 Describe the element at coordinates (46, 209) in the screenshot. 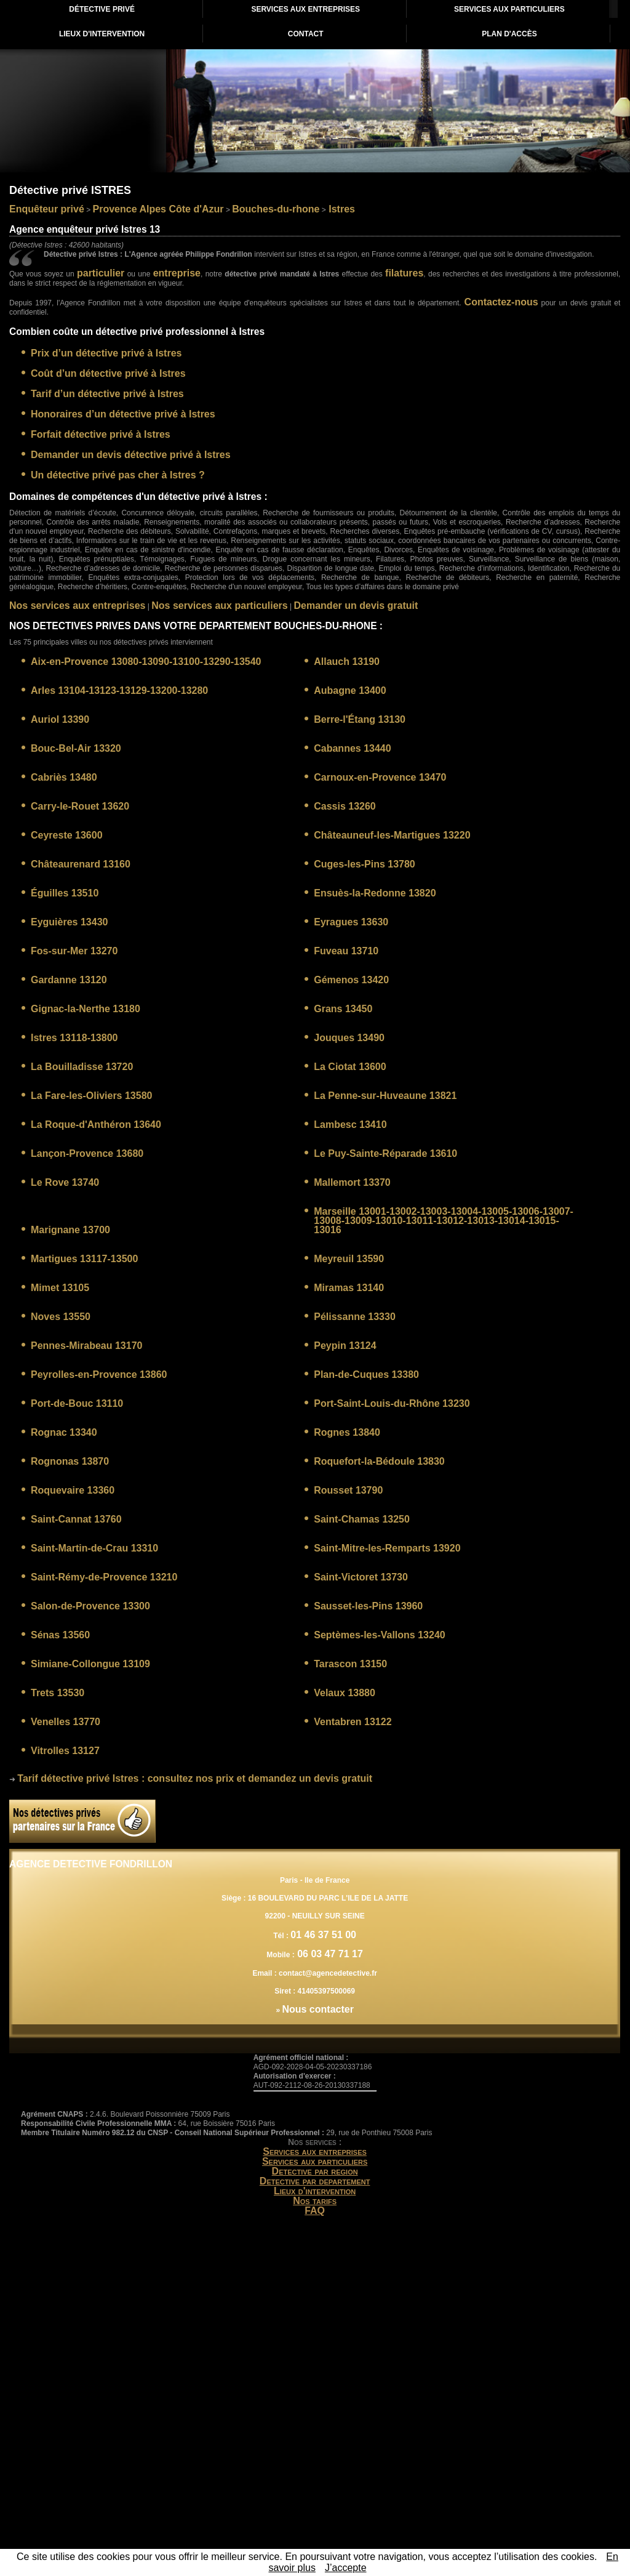

I see `Enquêteur privé` at that location.